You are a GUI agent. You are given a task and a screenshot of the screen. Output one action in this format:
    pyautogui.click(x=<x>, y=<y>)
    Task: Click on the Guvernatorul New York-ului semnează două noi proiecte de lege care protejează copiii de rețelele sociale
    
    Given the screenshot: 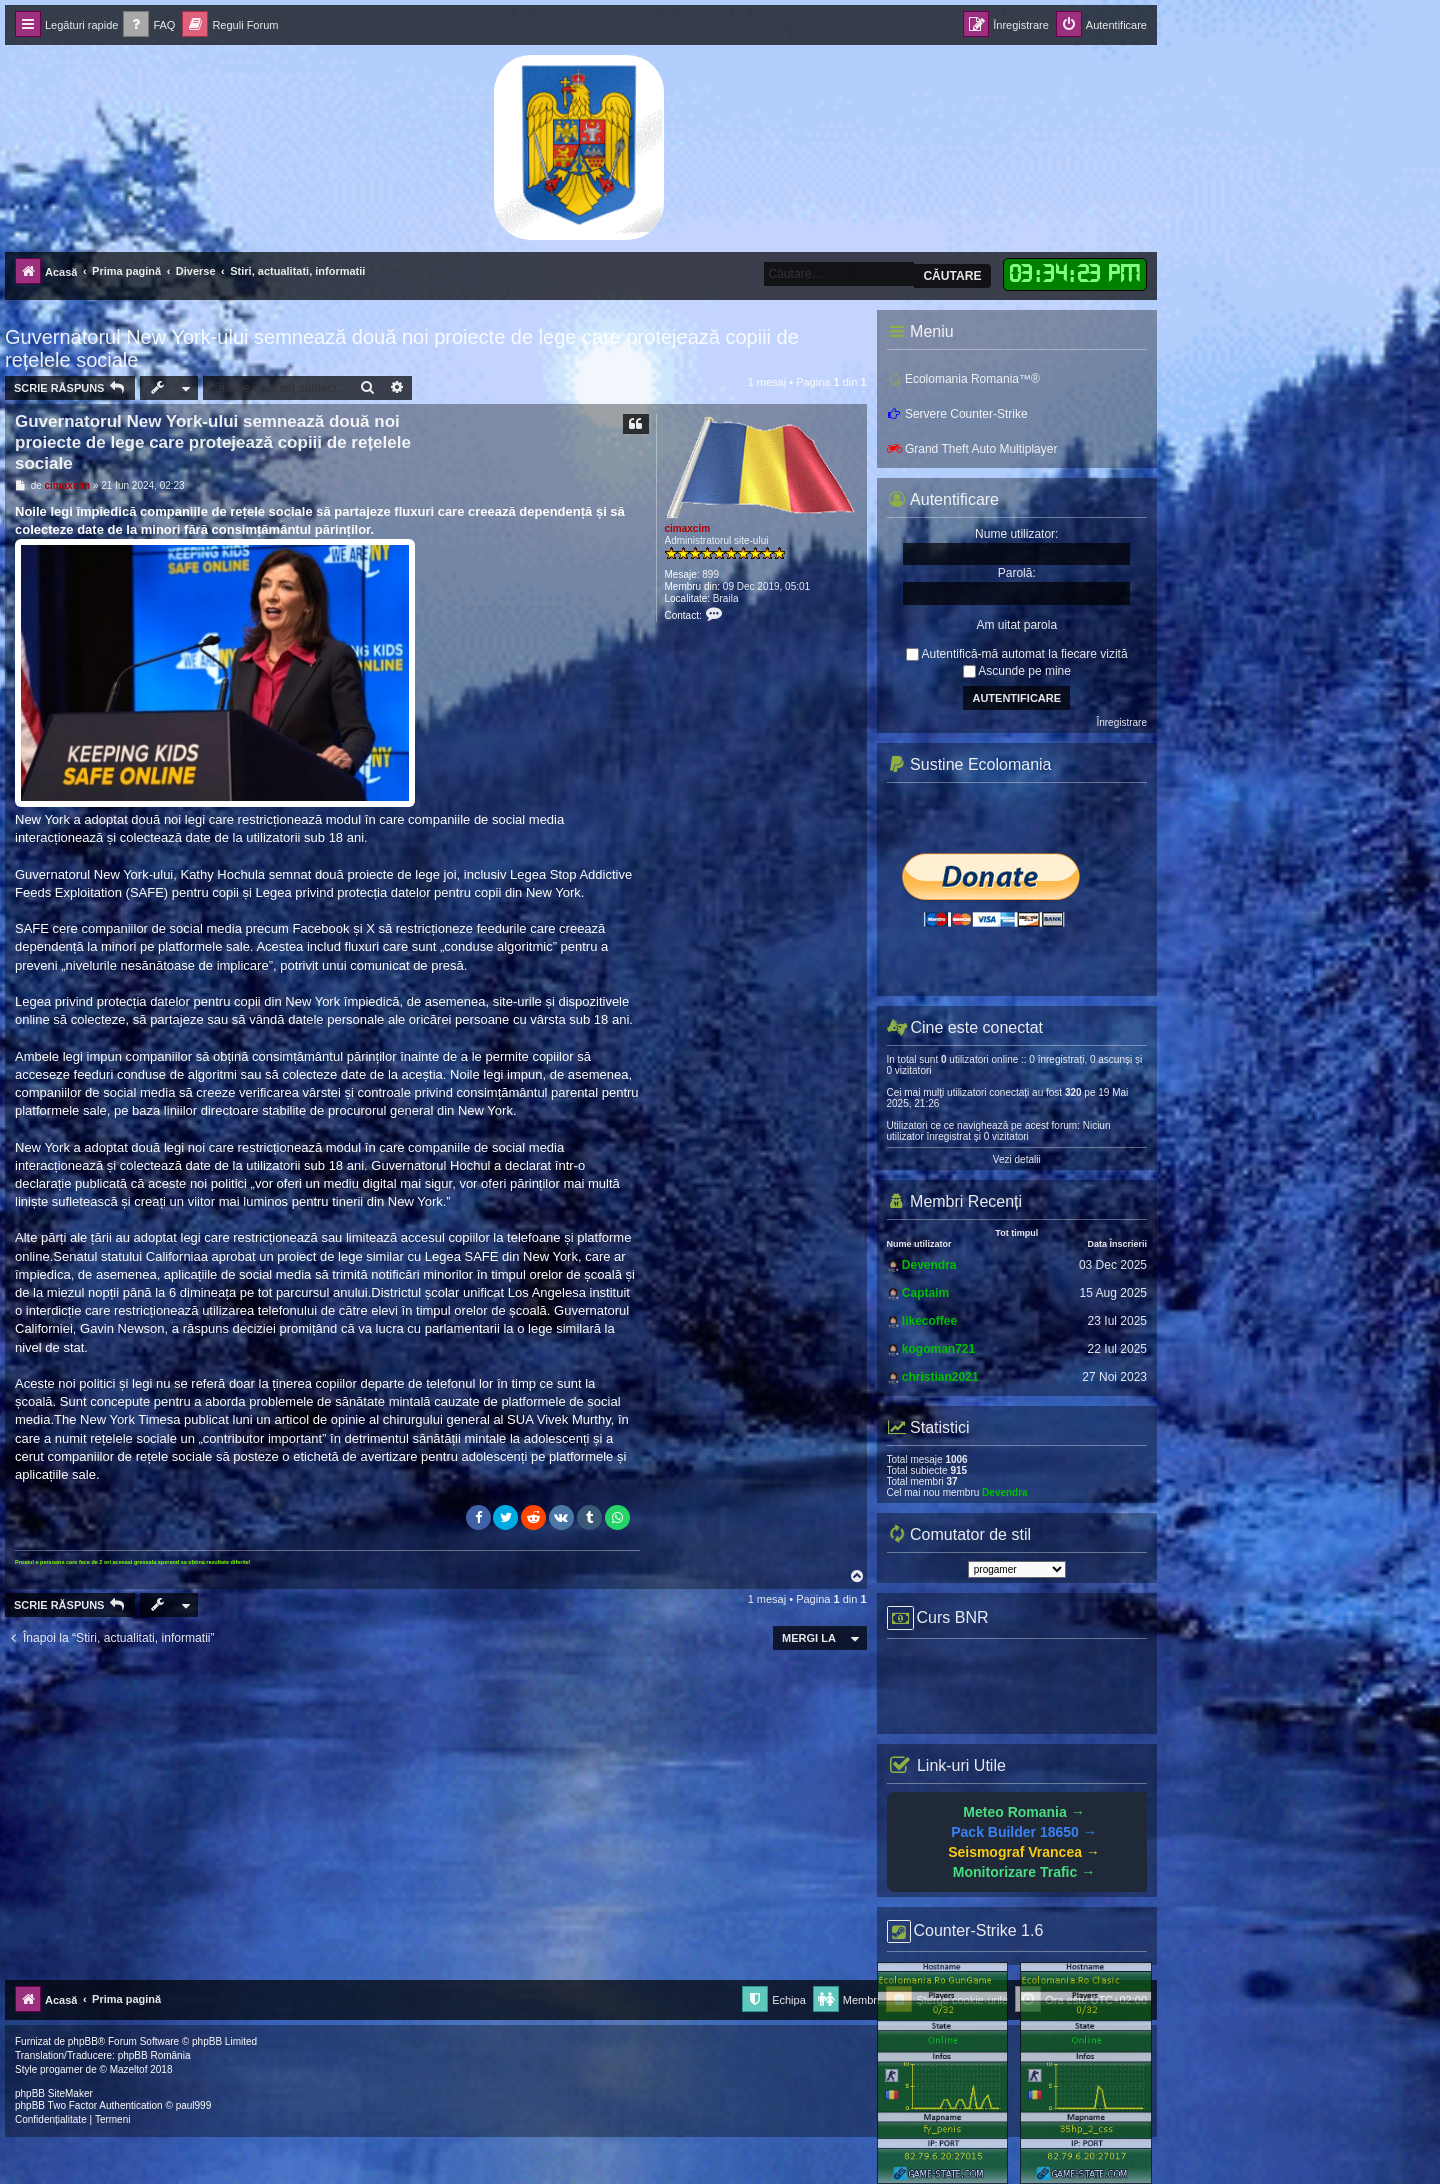 What is the action you would take?
    pyautogui.click(x=402, y=348)
    